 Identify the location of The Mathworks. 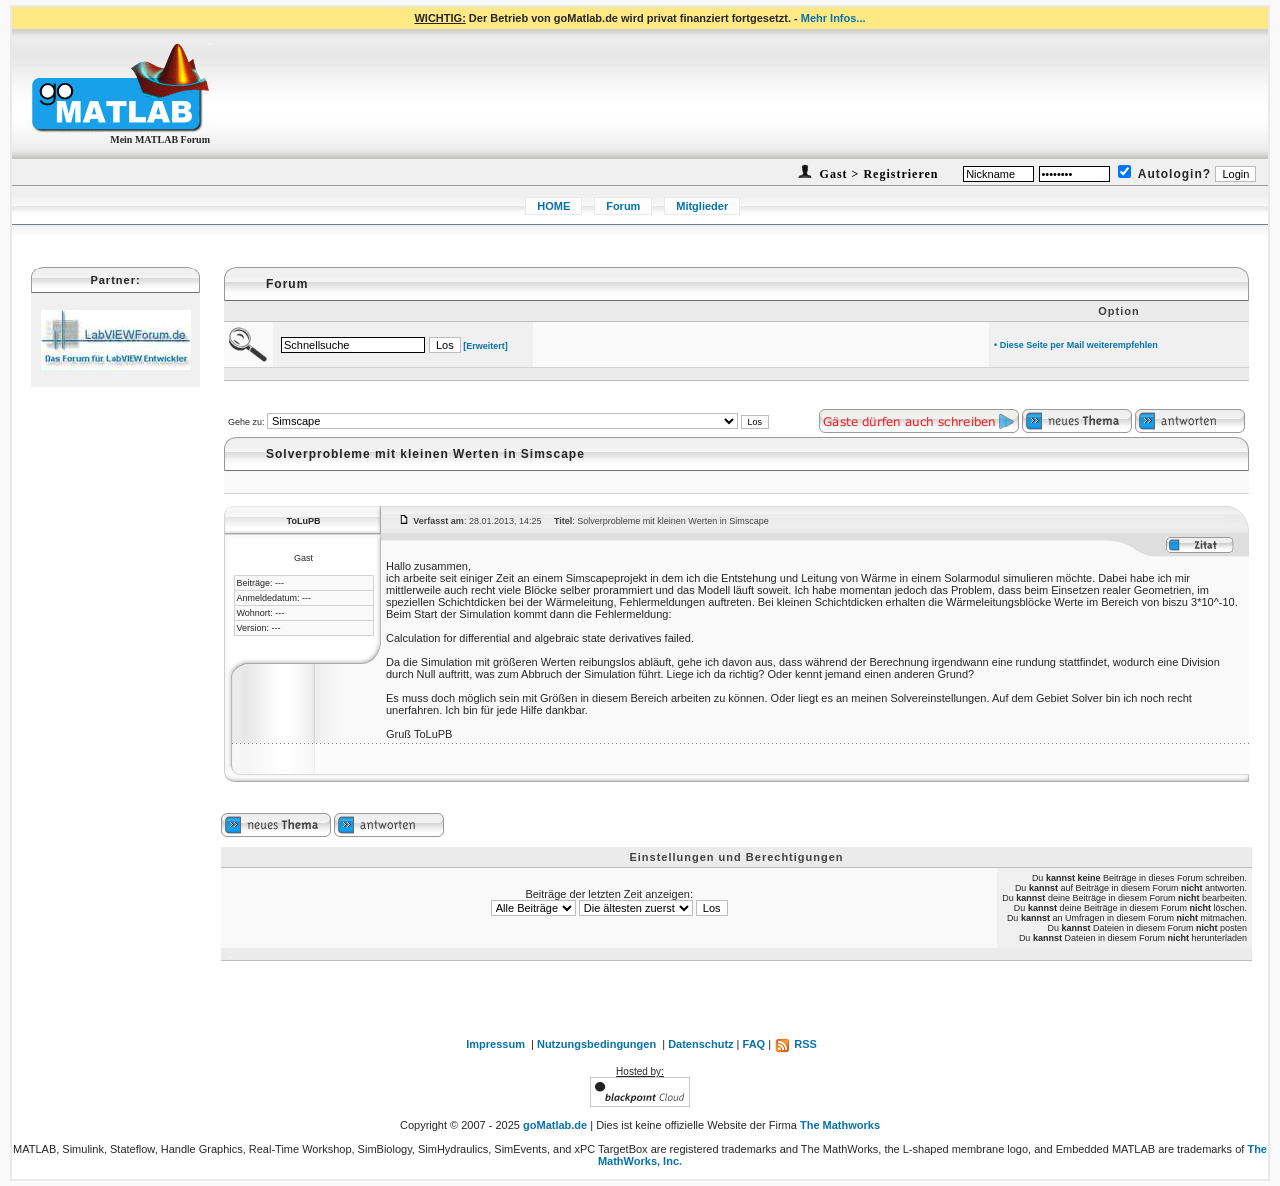
(840, 1125).